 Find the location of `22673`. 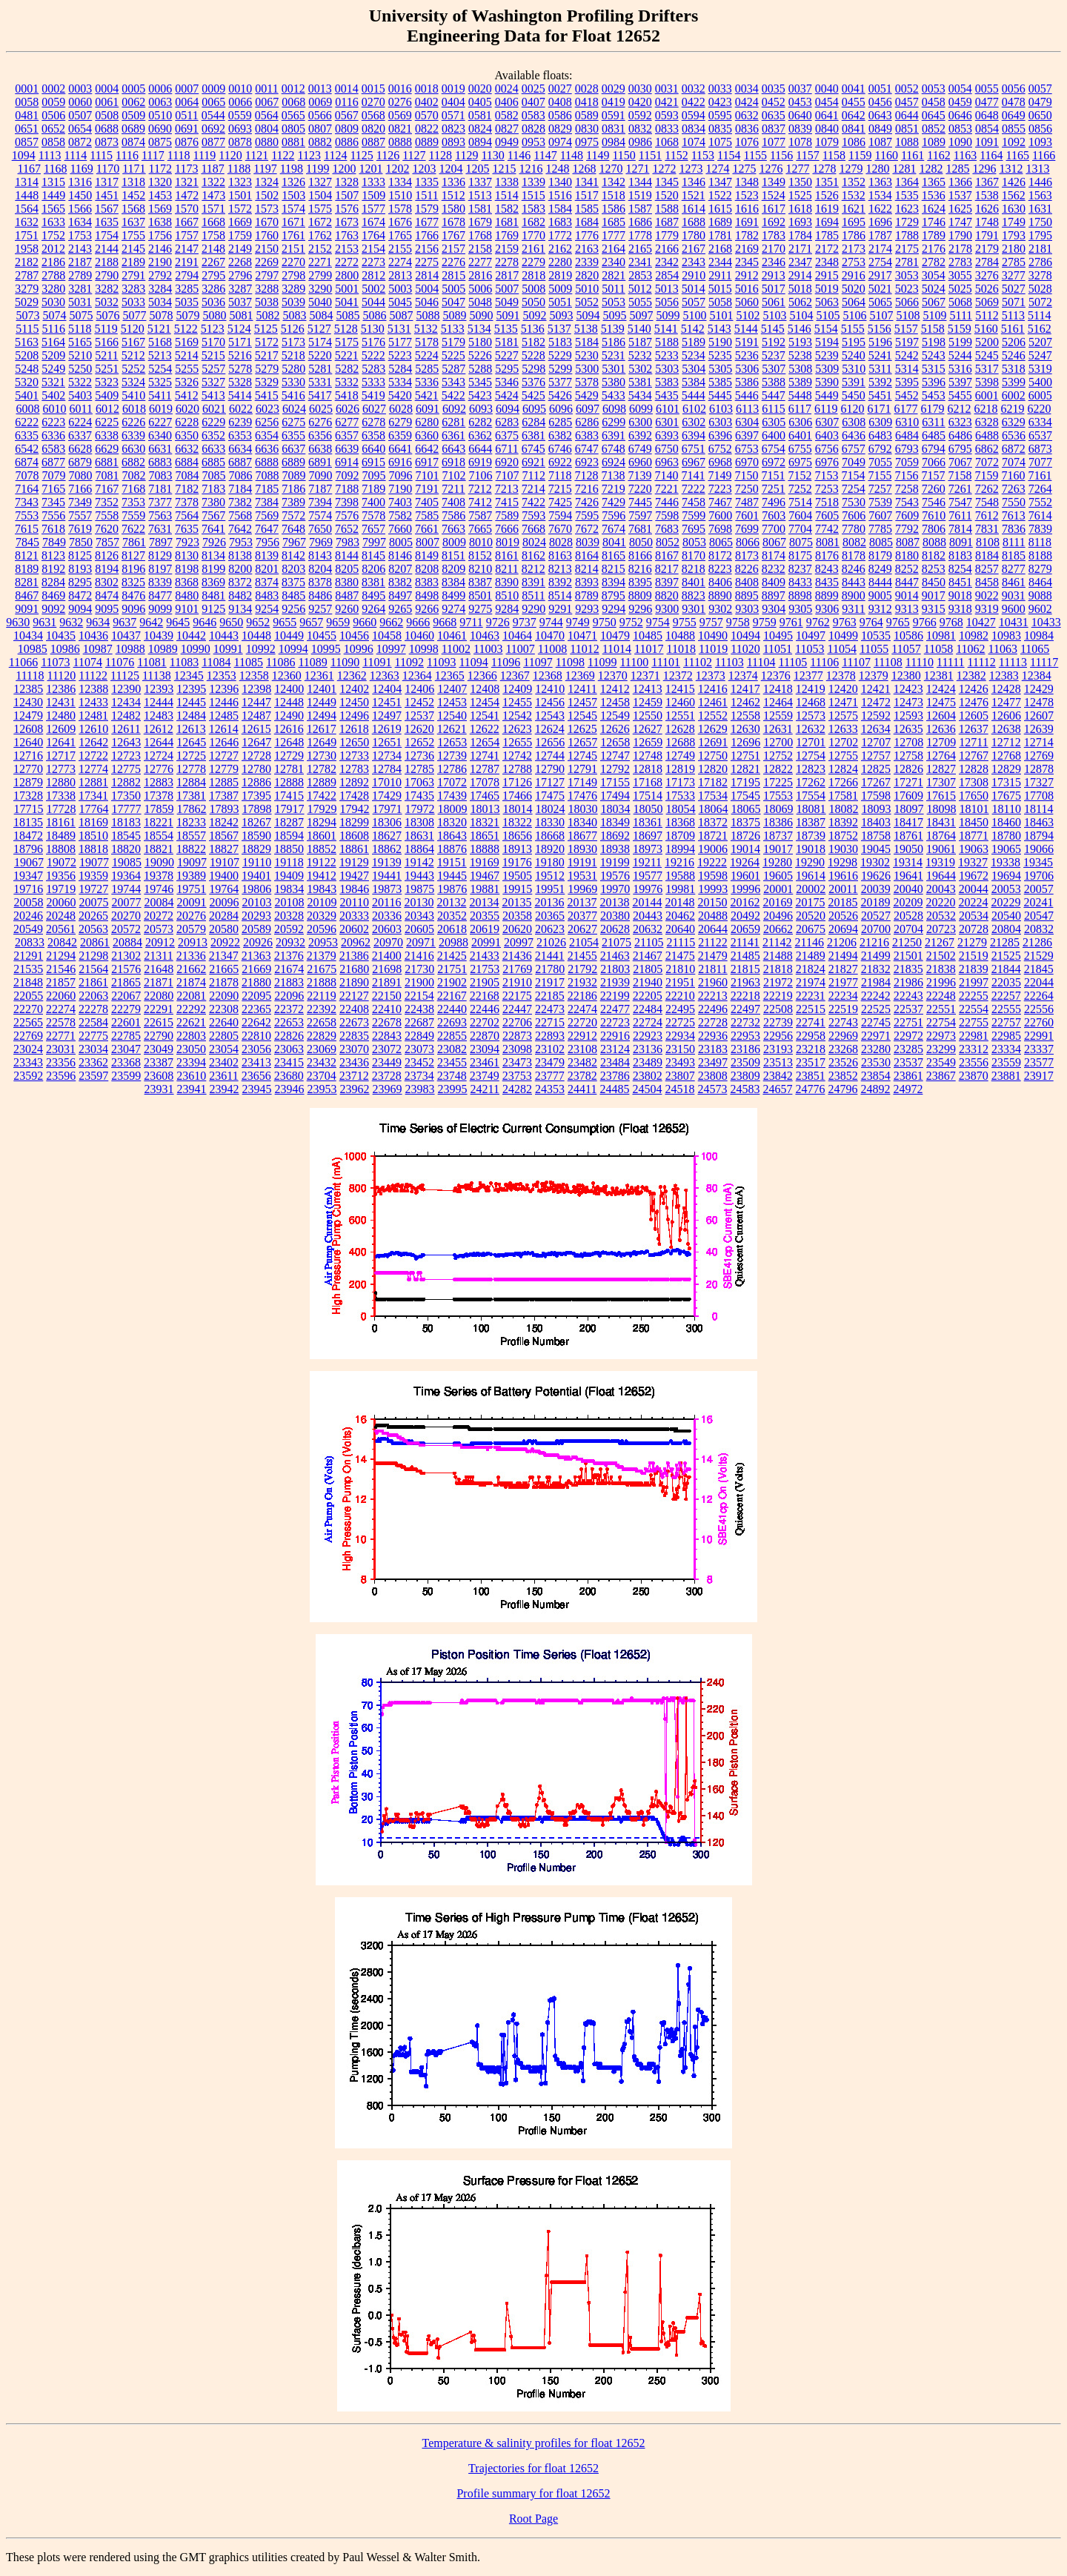

22673 is located at coordinates (354, 1022).